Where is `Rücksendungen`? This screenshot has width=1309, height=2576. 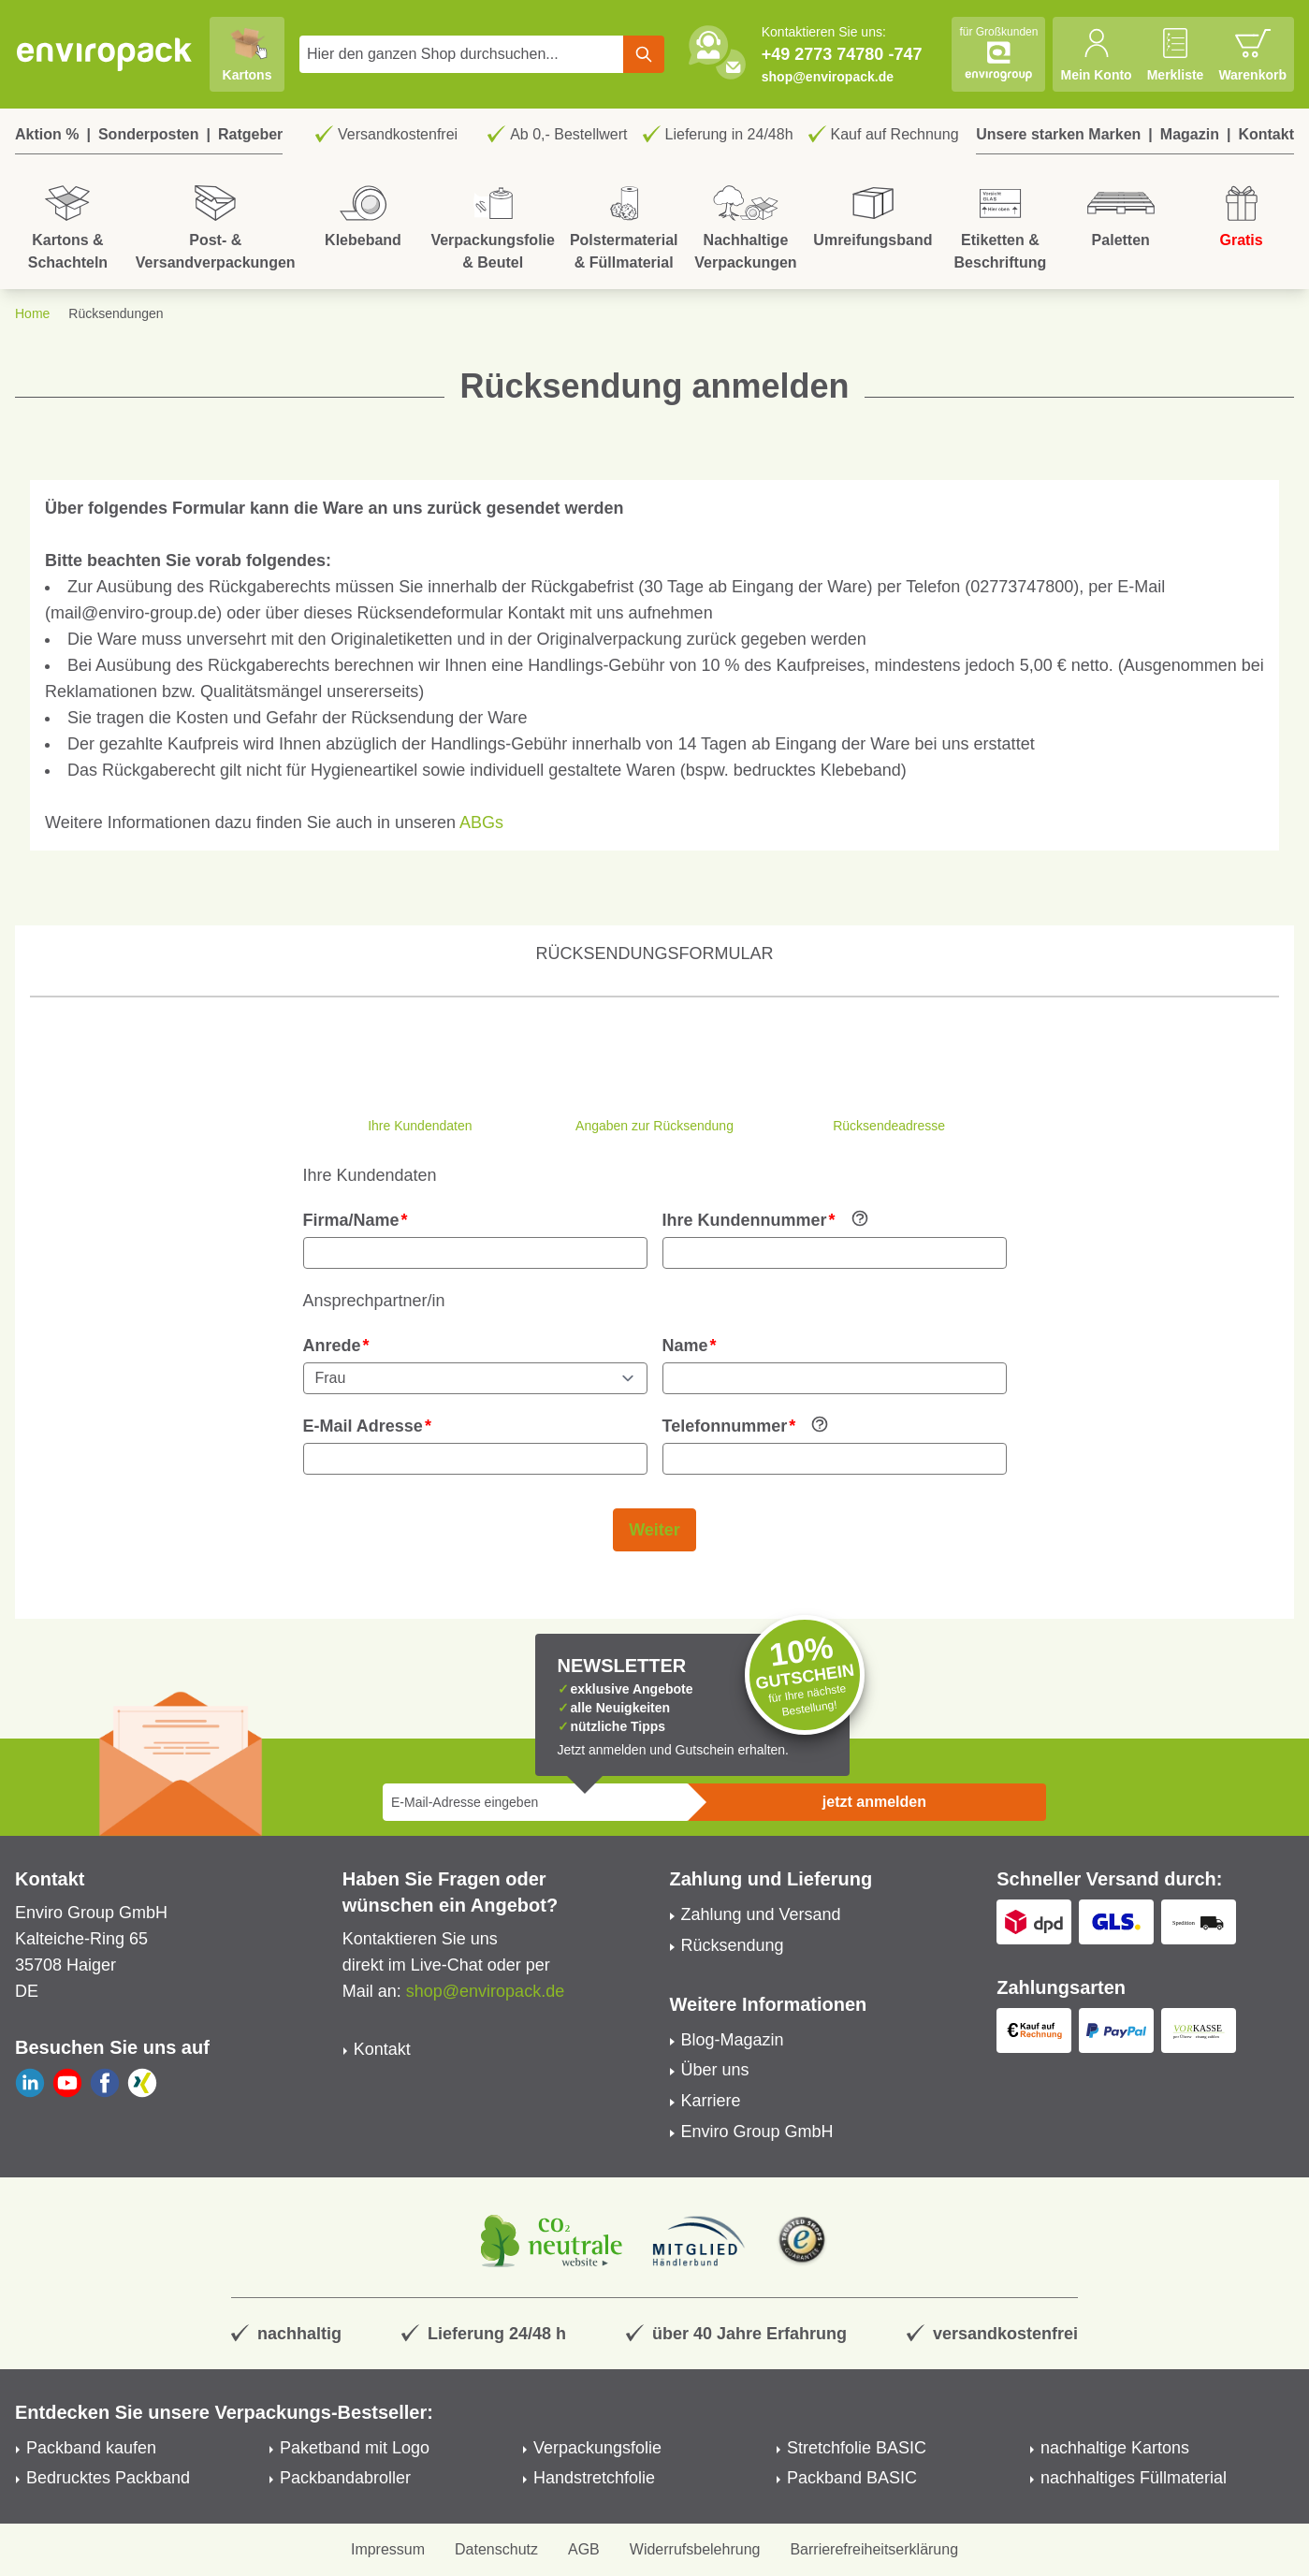 Rücksendungen is located at coordinates (115, 313).